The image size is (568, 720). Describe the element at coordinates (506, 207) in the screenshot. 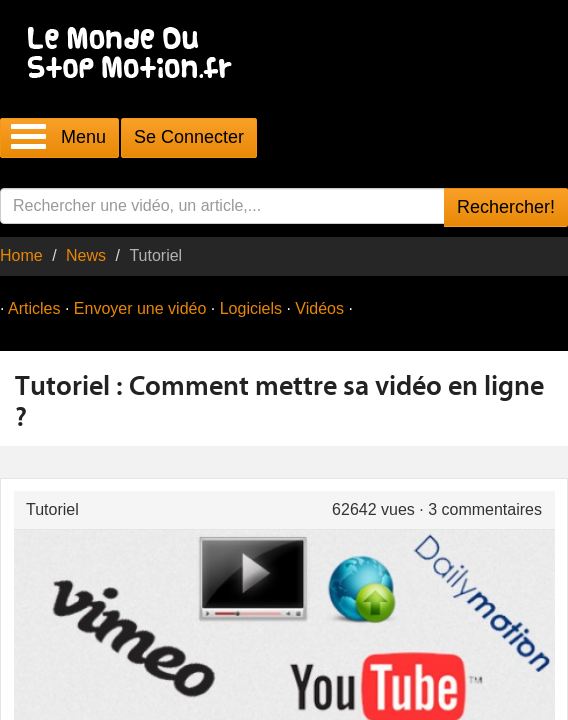

I see `Rechercher!` at that location.